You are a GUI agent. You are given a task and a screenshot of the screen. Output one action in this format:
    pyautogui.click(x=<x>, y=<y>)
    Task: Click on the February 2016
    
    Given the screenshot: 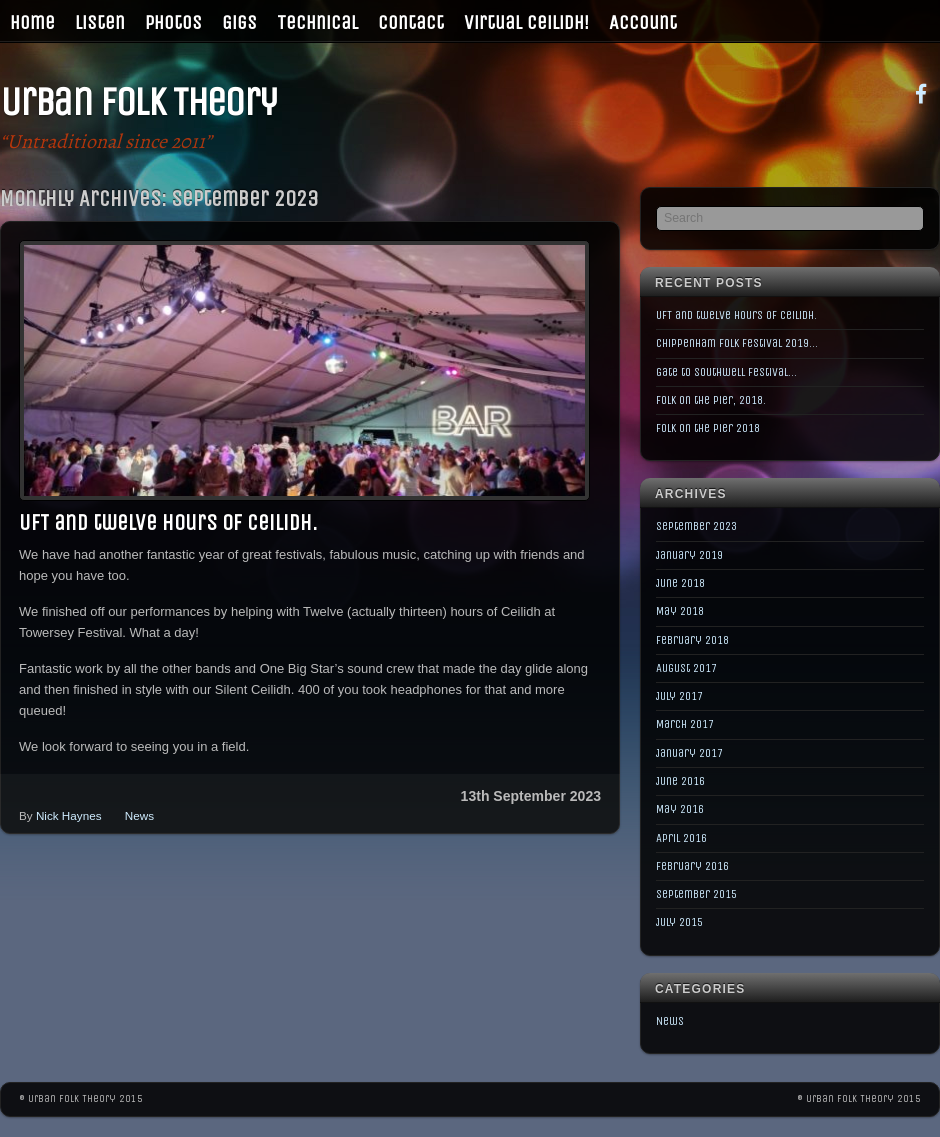 What is the action you would take?
    pyautogui.click(x=692, y=866)
    